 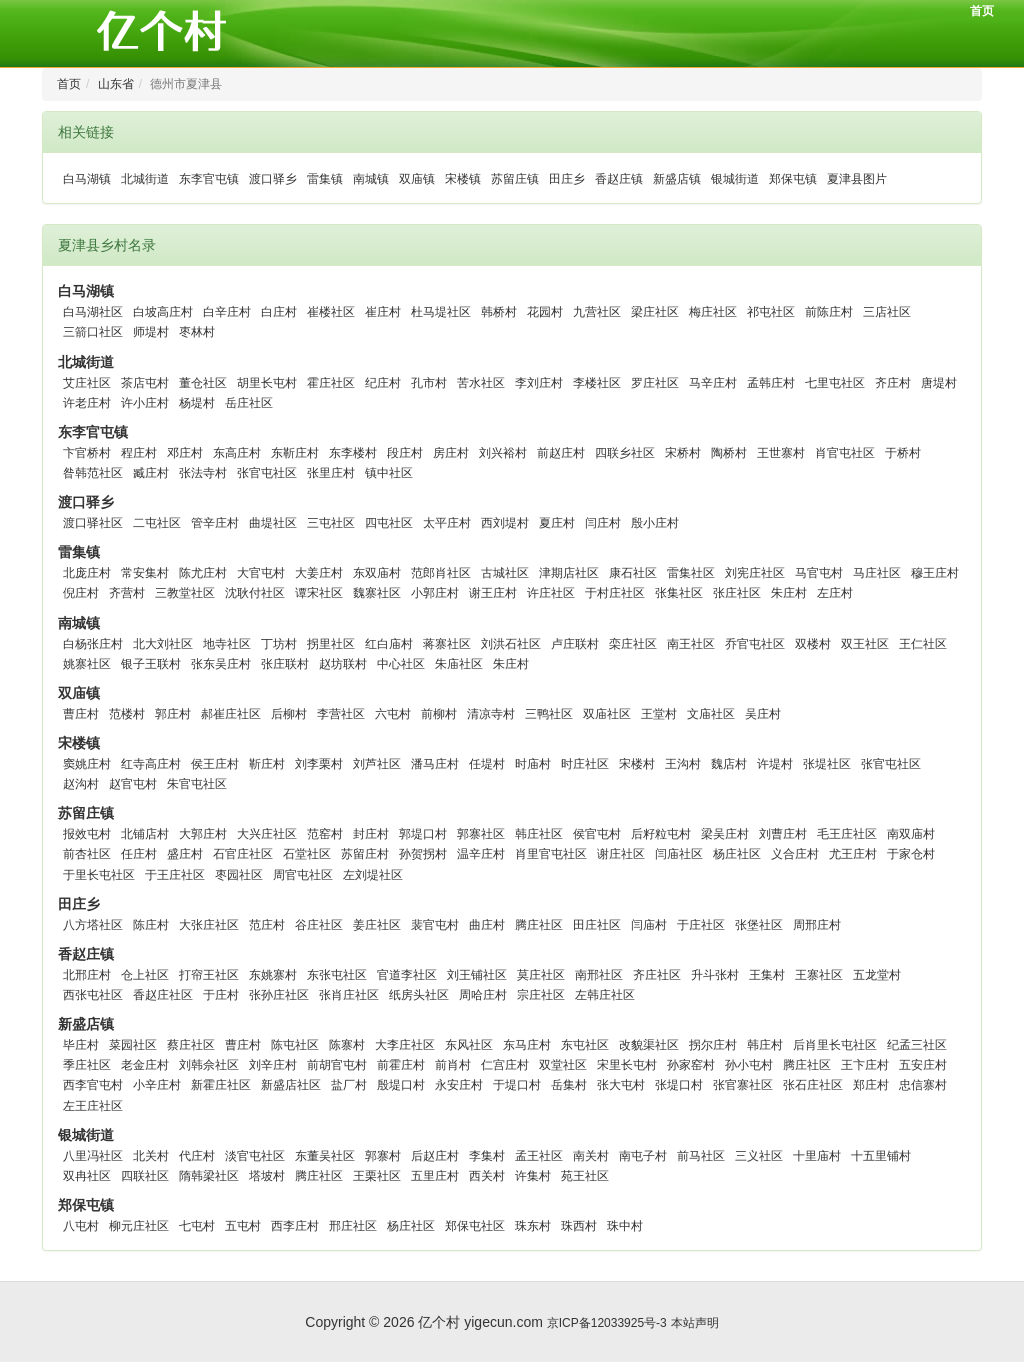 I want to click on 东双庙村, so click(x=377, y=573).